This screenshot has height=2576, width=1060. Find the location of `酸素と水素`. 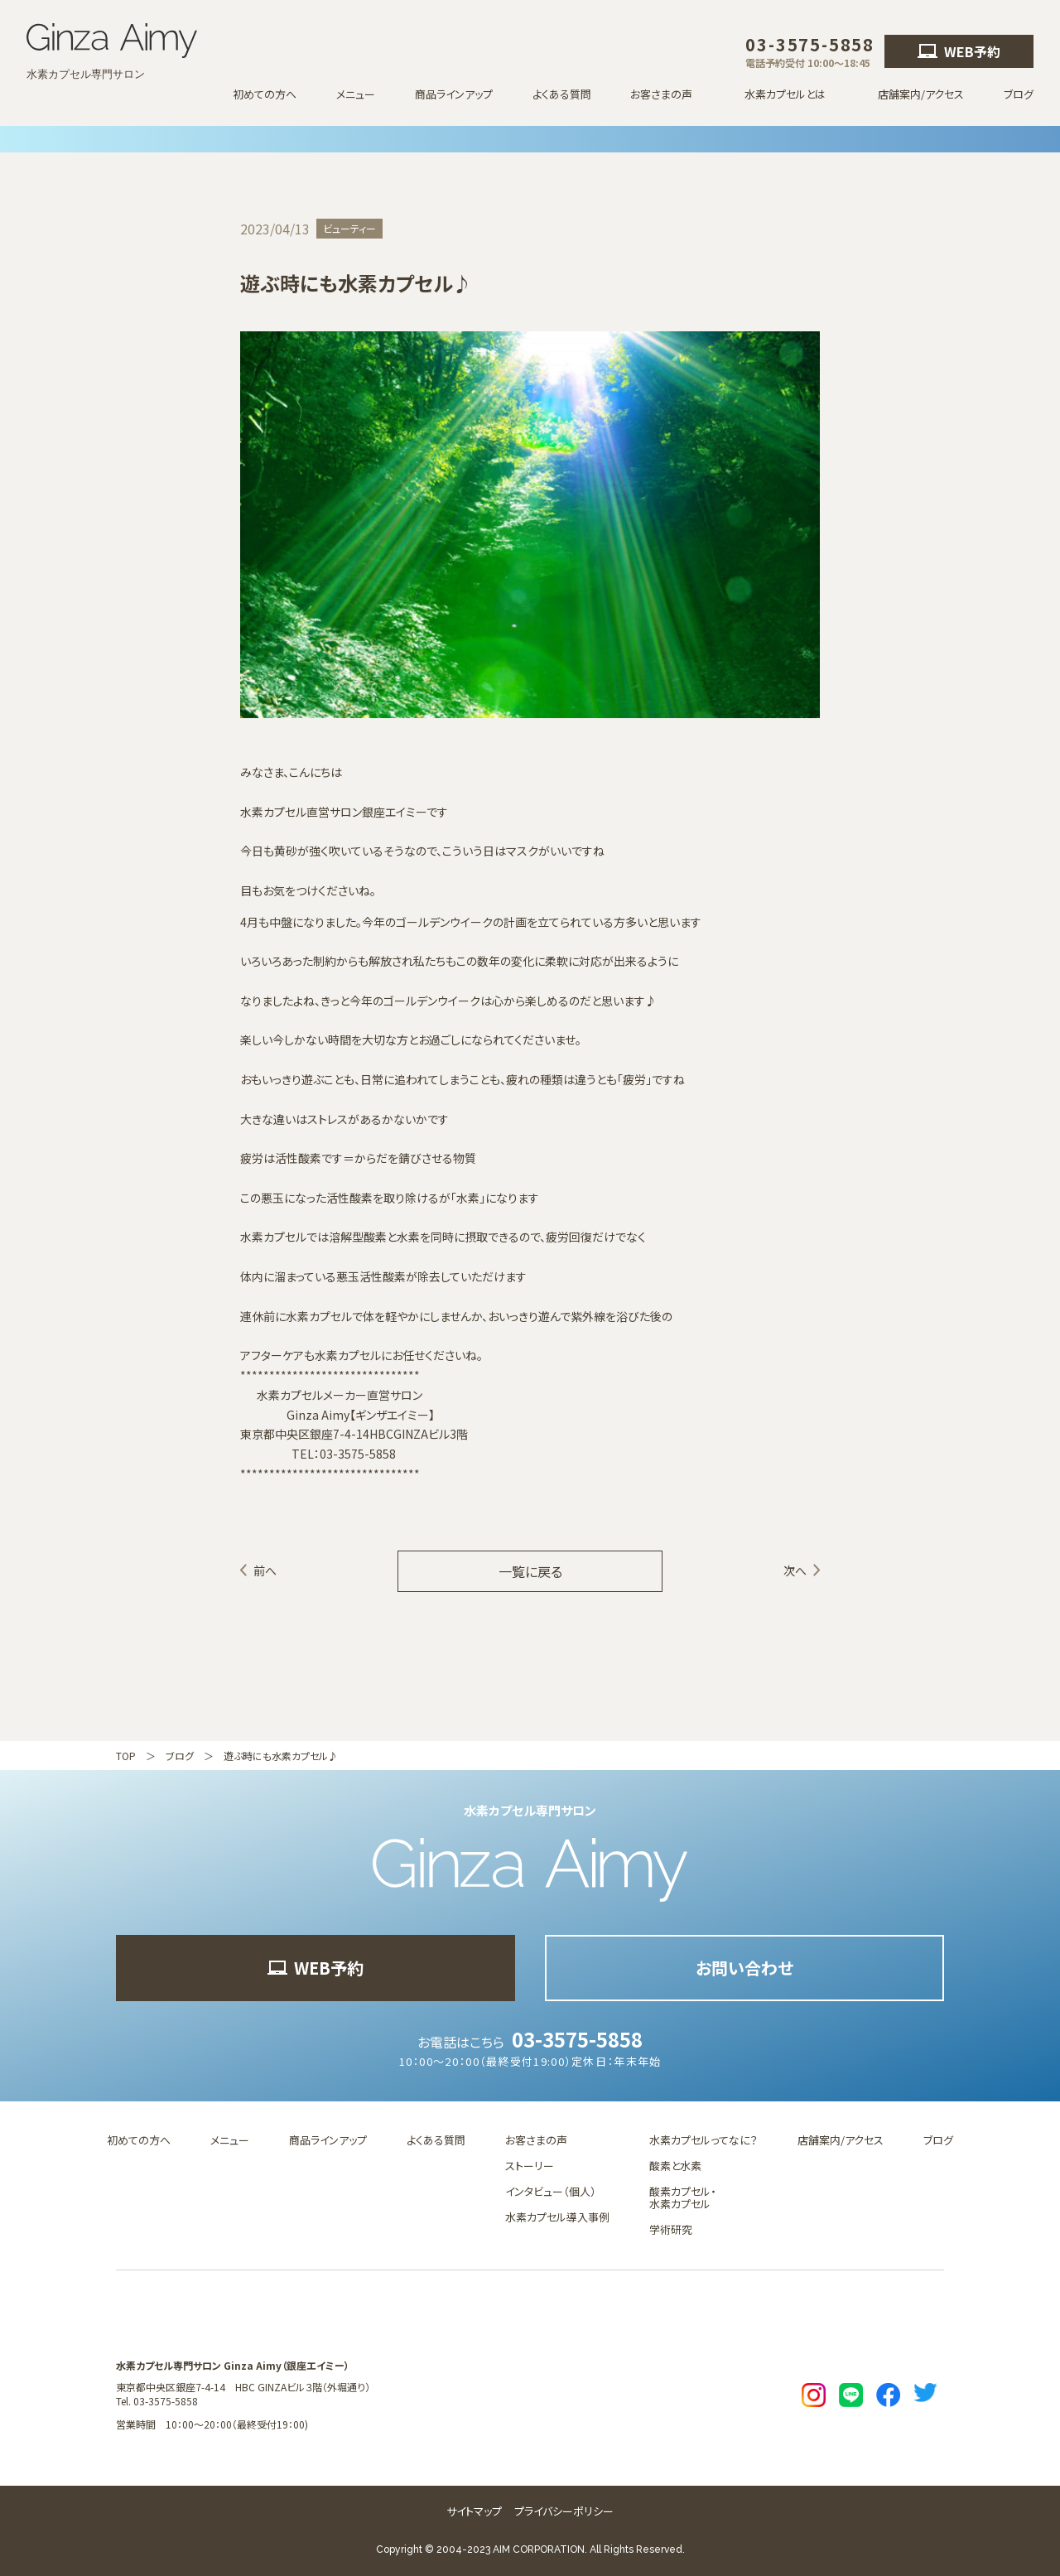

酸素と水素 is located at coordinates (675, 2165).